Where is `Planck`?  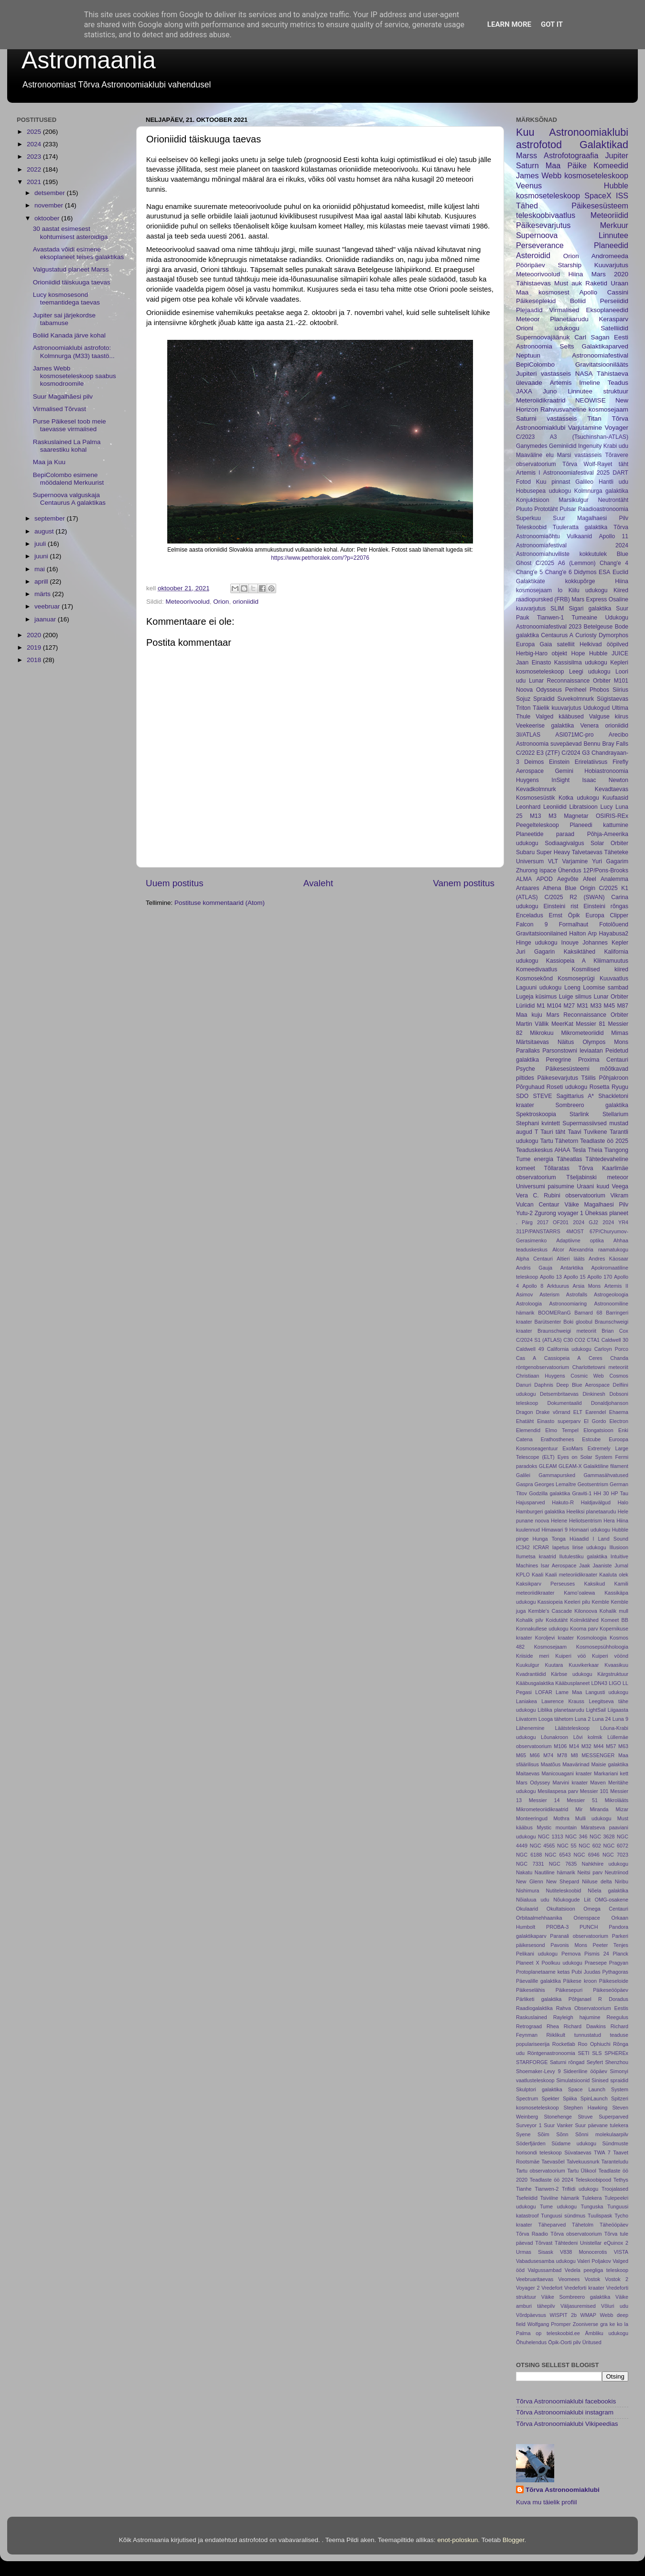 Planck is located at coordinates (620, 1953).